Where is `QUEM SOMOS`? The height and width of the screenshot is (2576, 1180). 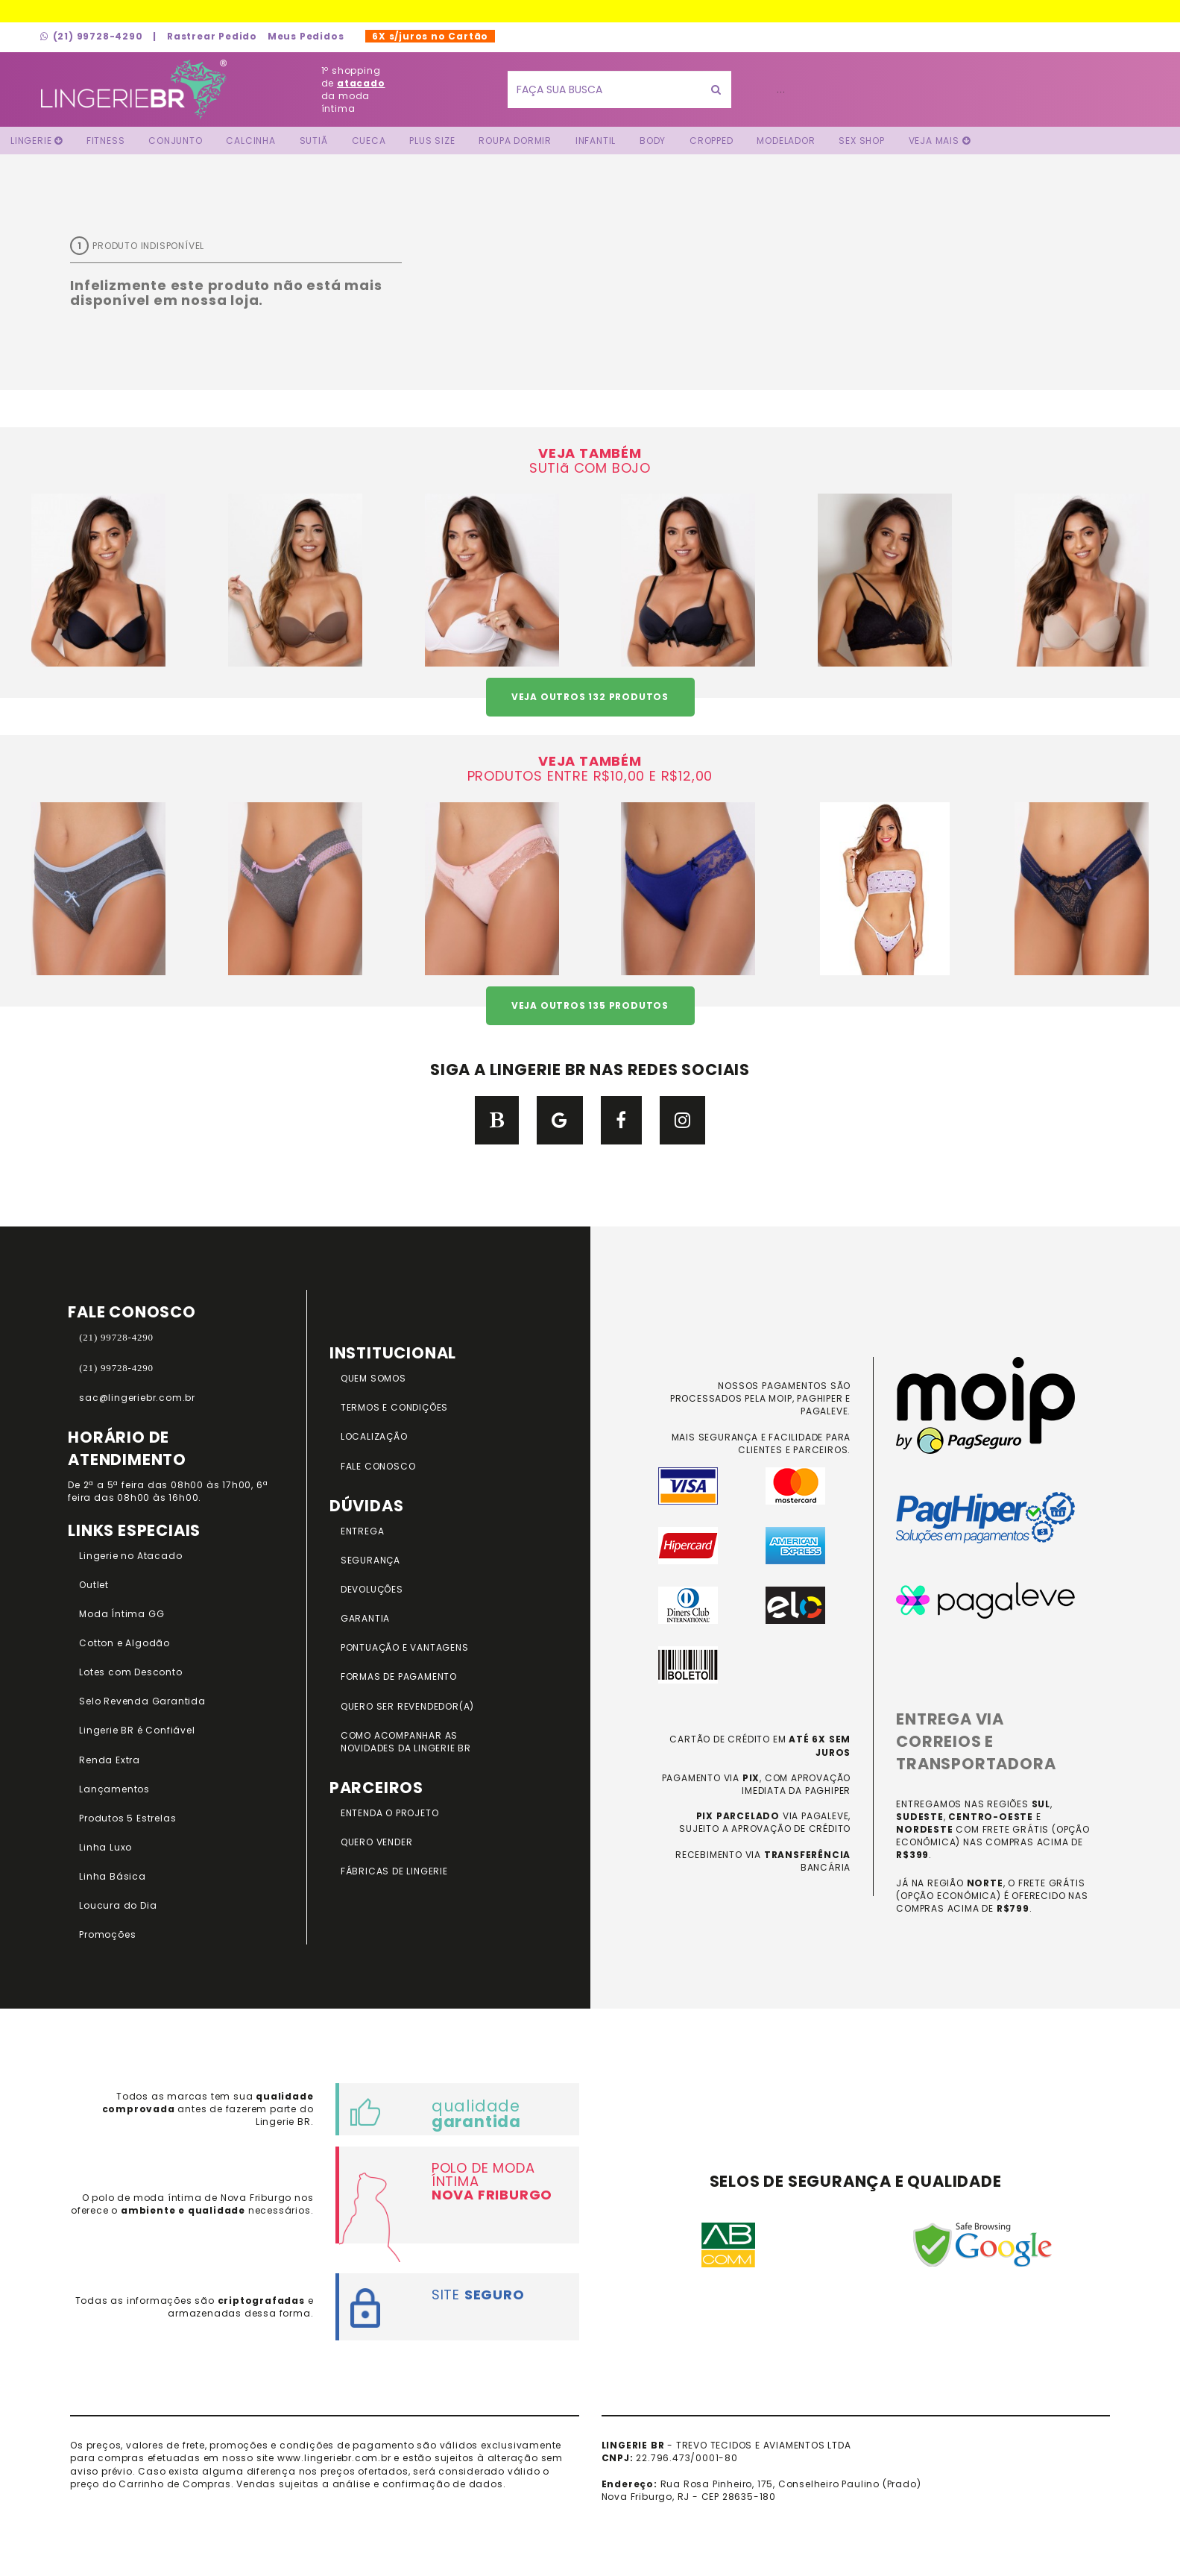
QUEM SOMOS is located at coordinates (373, 1378).